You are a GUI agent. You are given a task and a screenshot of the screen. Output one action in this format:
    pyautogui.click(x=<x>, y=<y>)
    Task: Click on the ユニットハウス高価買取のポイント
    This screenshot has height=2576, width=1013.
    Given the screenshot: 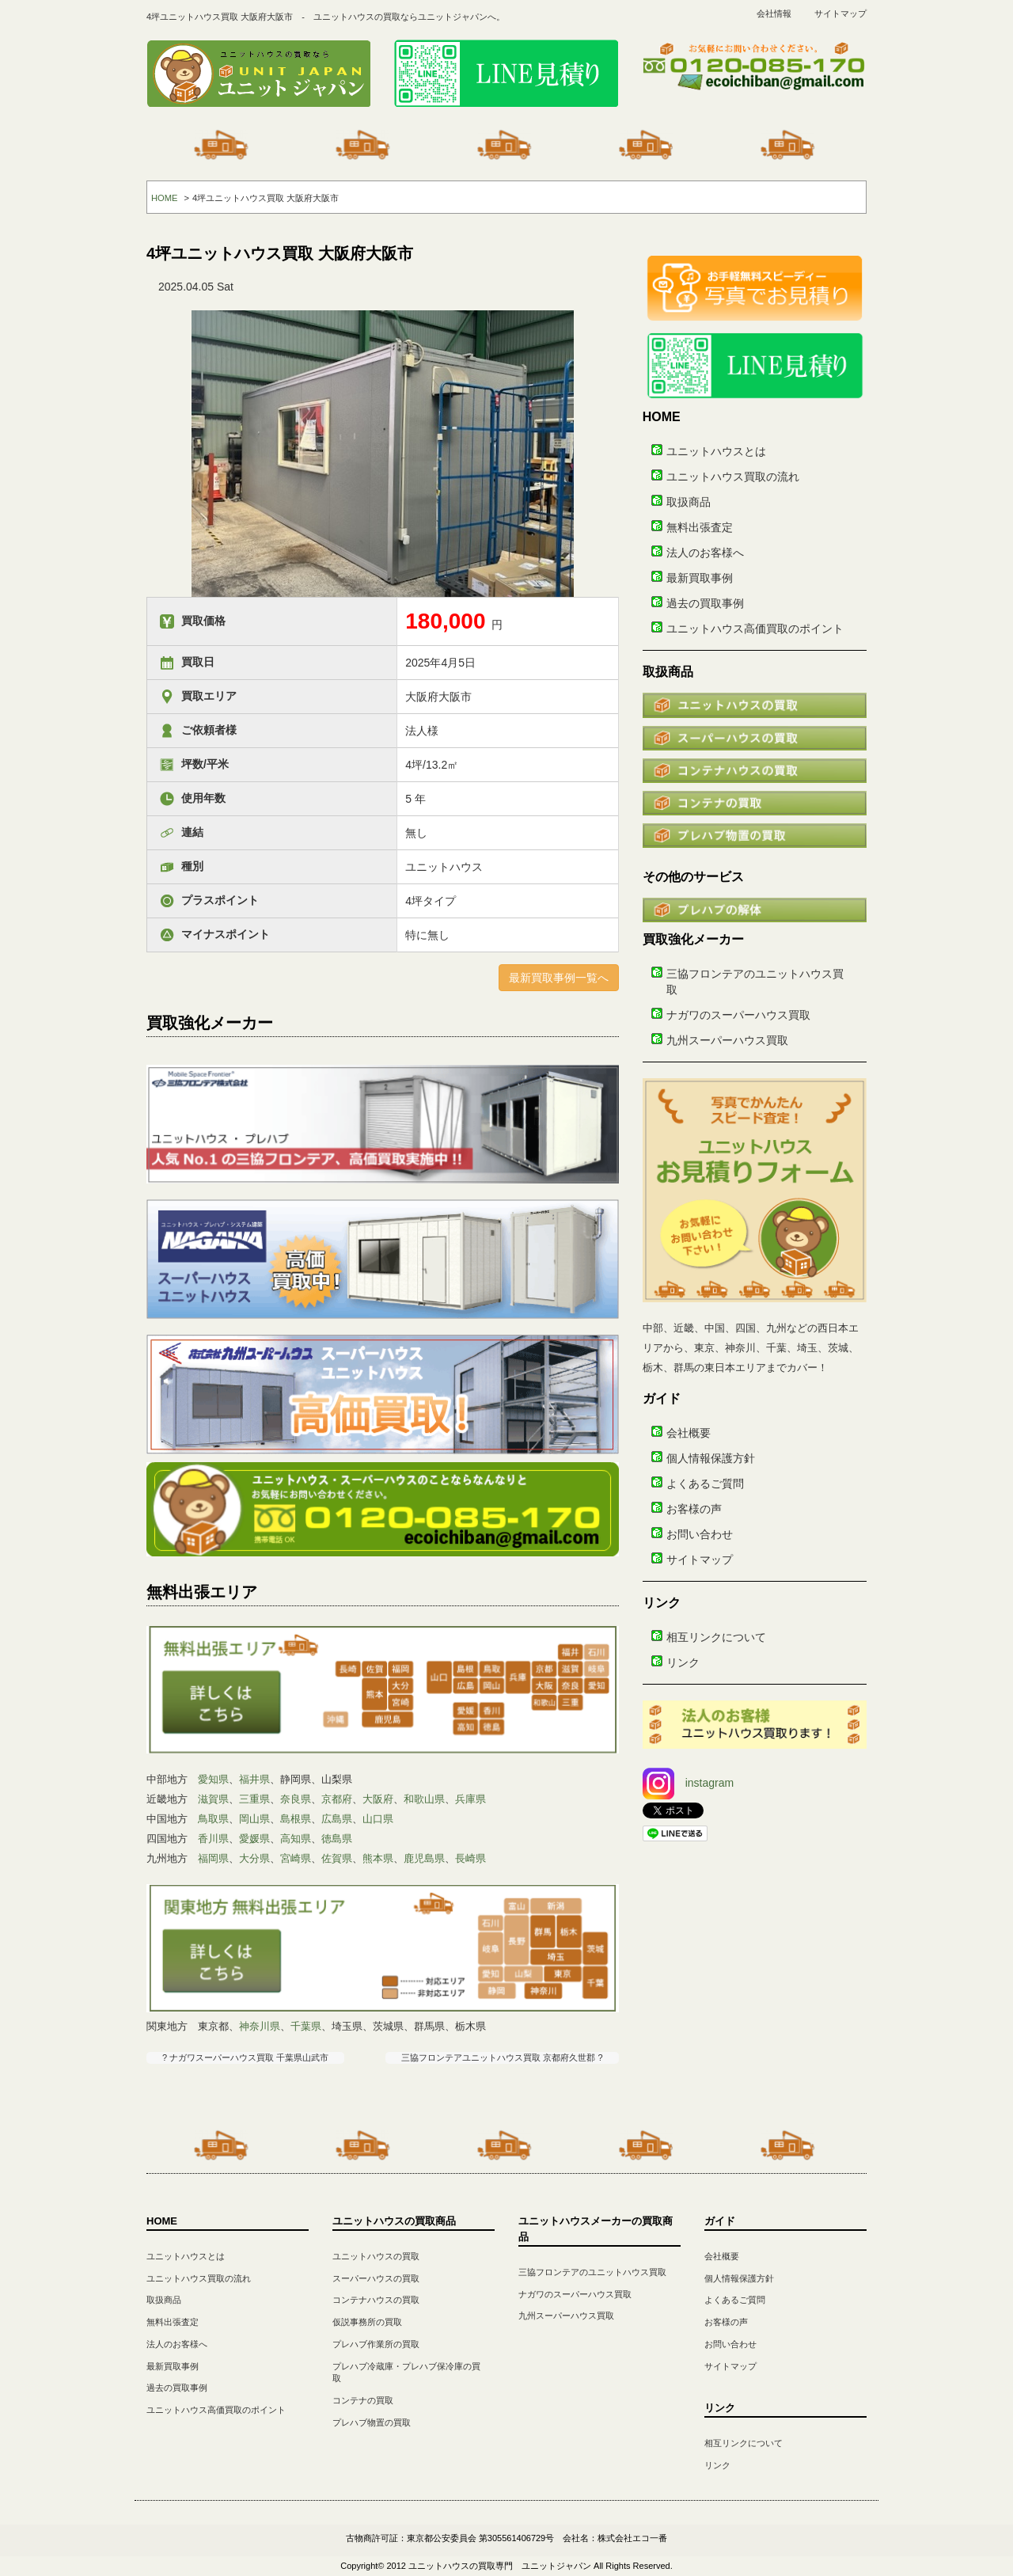 What is the action you would take?
    pyautogui.click(x=755, y=628)
    